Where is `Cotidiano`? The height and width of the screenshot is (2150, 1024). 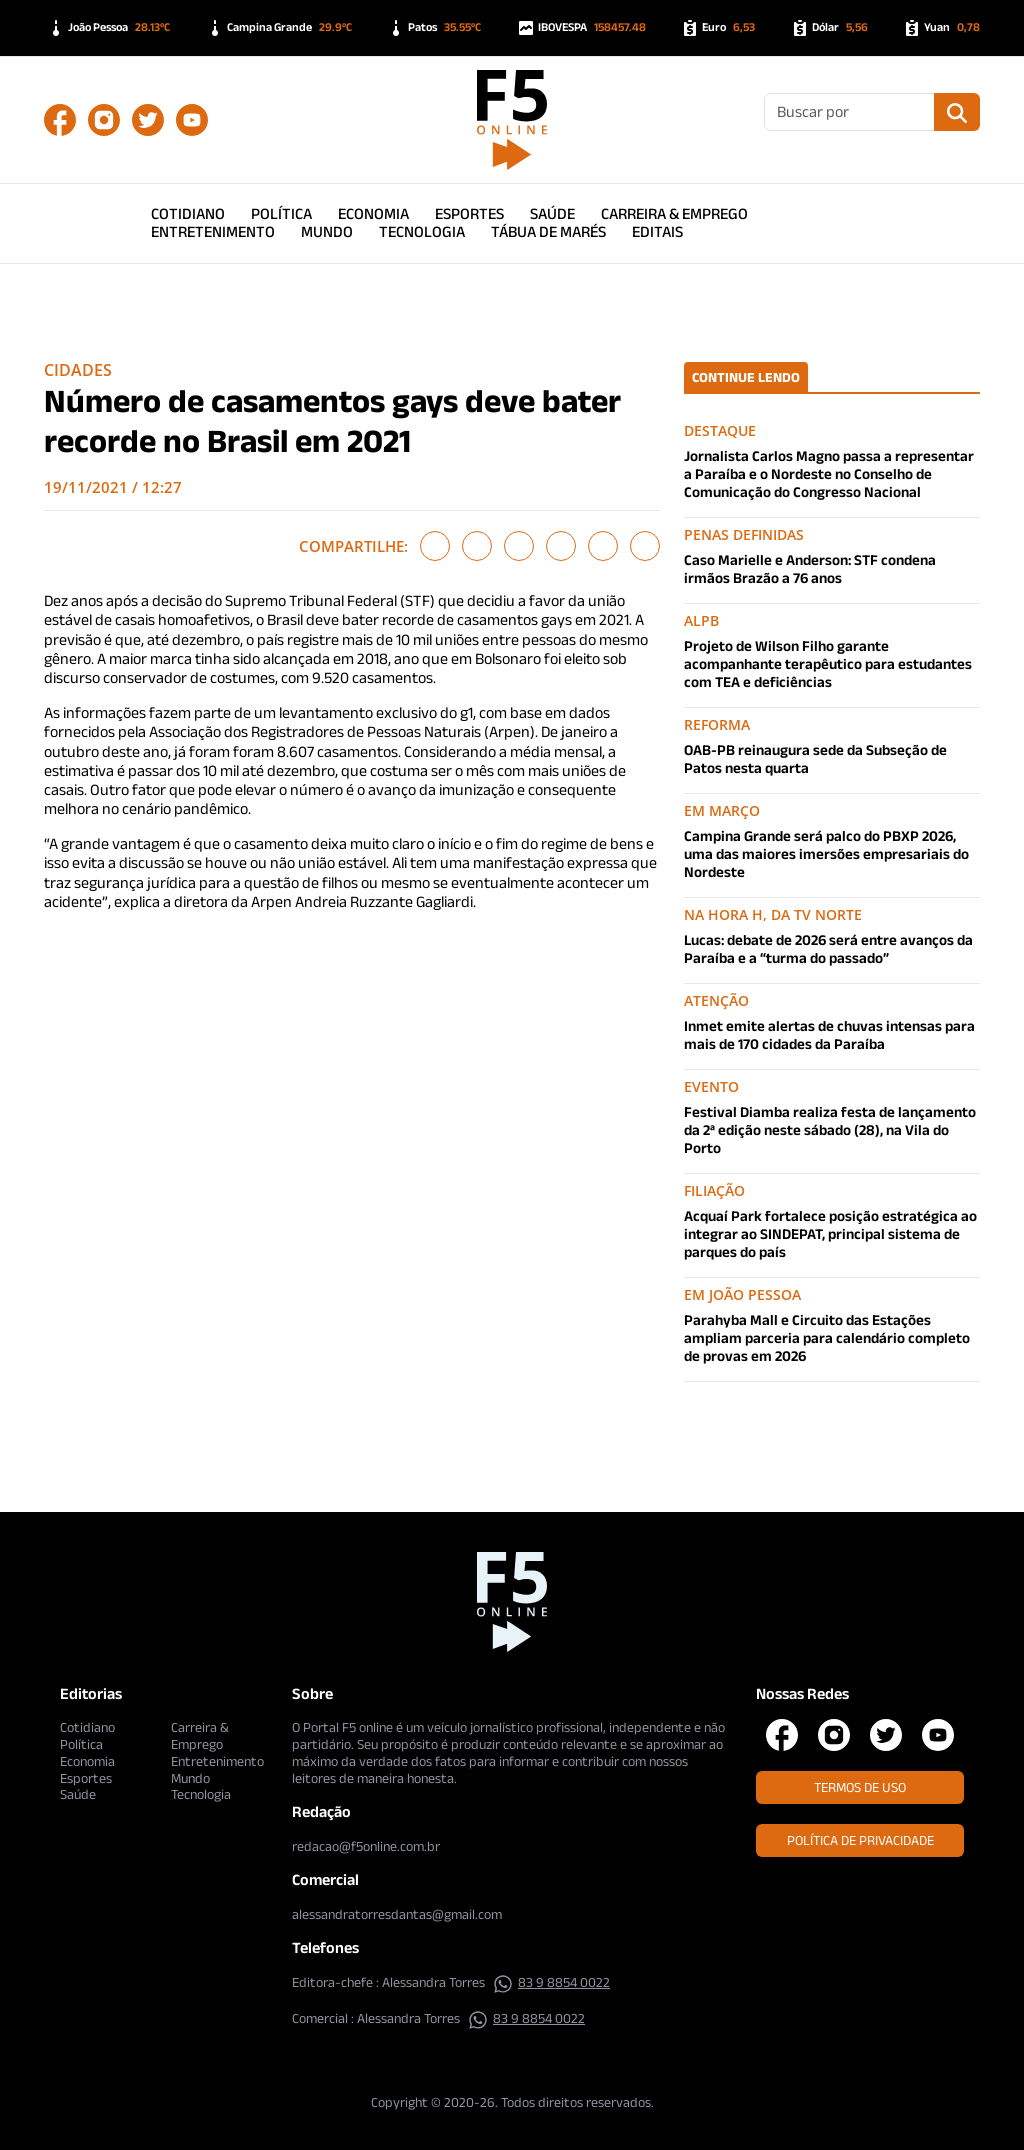
Cotidiano is located at coordinates (188, 213).